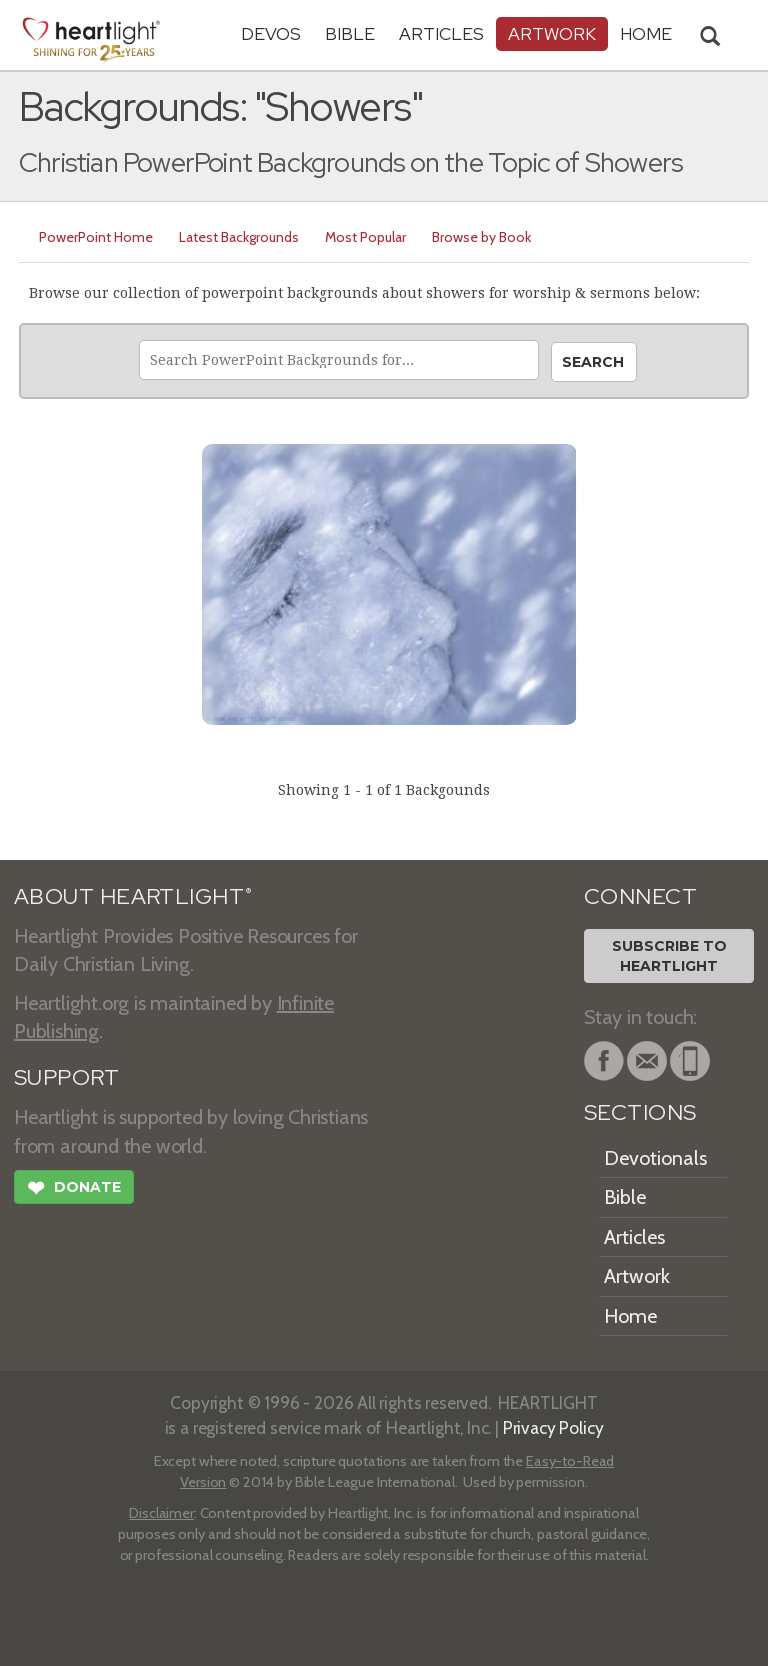  I want to click on Subscribe toHeartlight, so click(669, 956).